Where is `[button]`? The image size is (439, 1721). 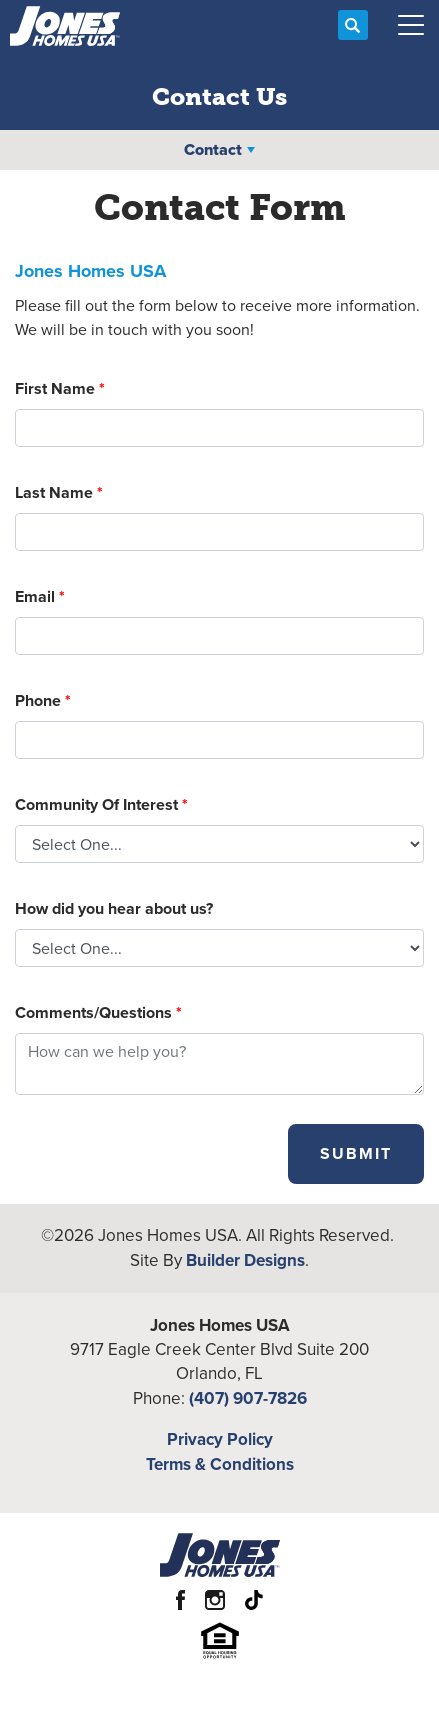
[button] is located at coordinates (353, 26).